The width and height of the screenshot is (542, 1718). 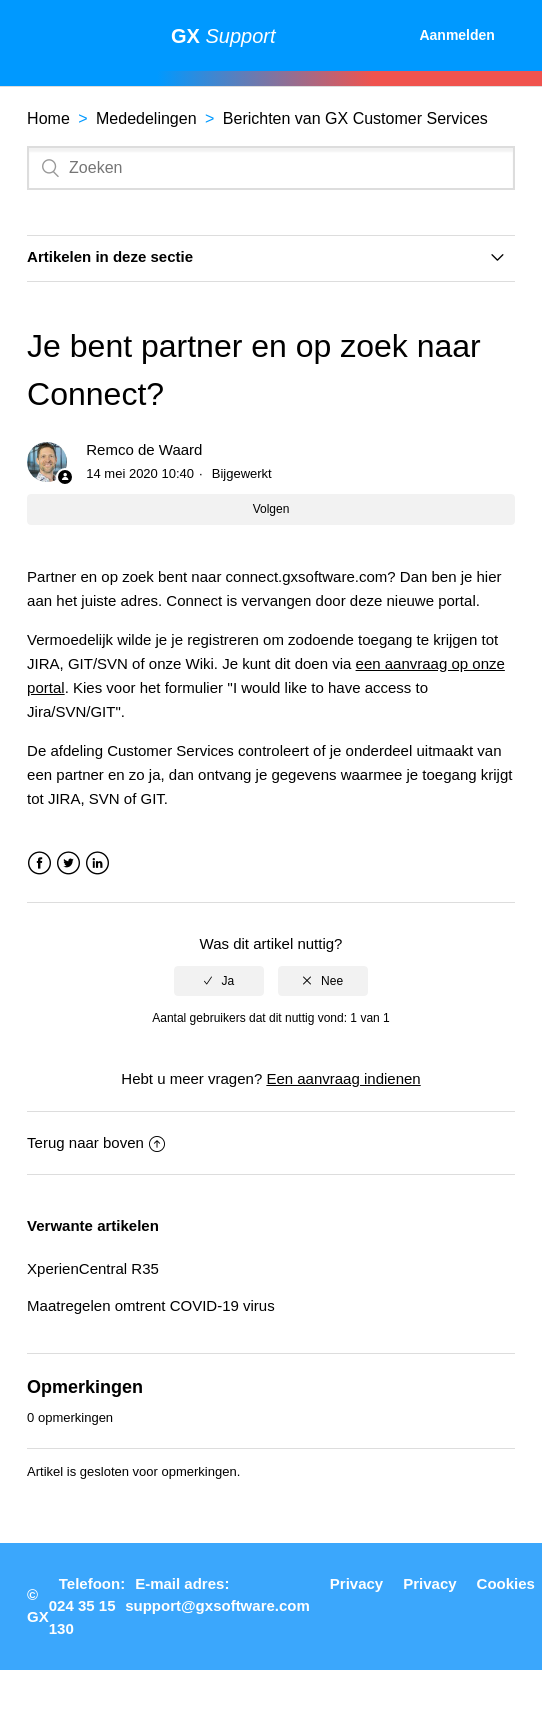 I want to click on Berichten van GX Customer Services, so click(x=355, y=118).